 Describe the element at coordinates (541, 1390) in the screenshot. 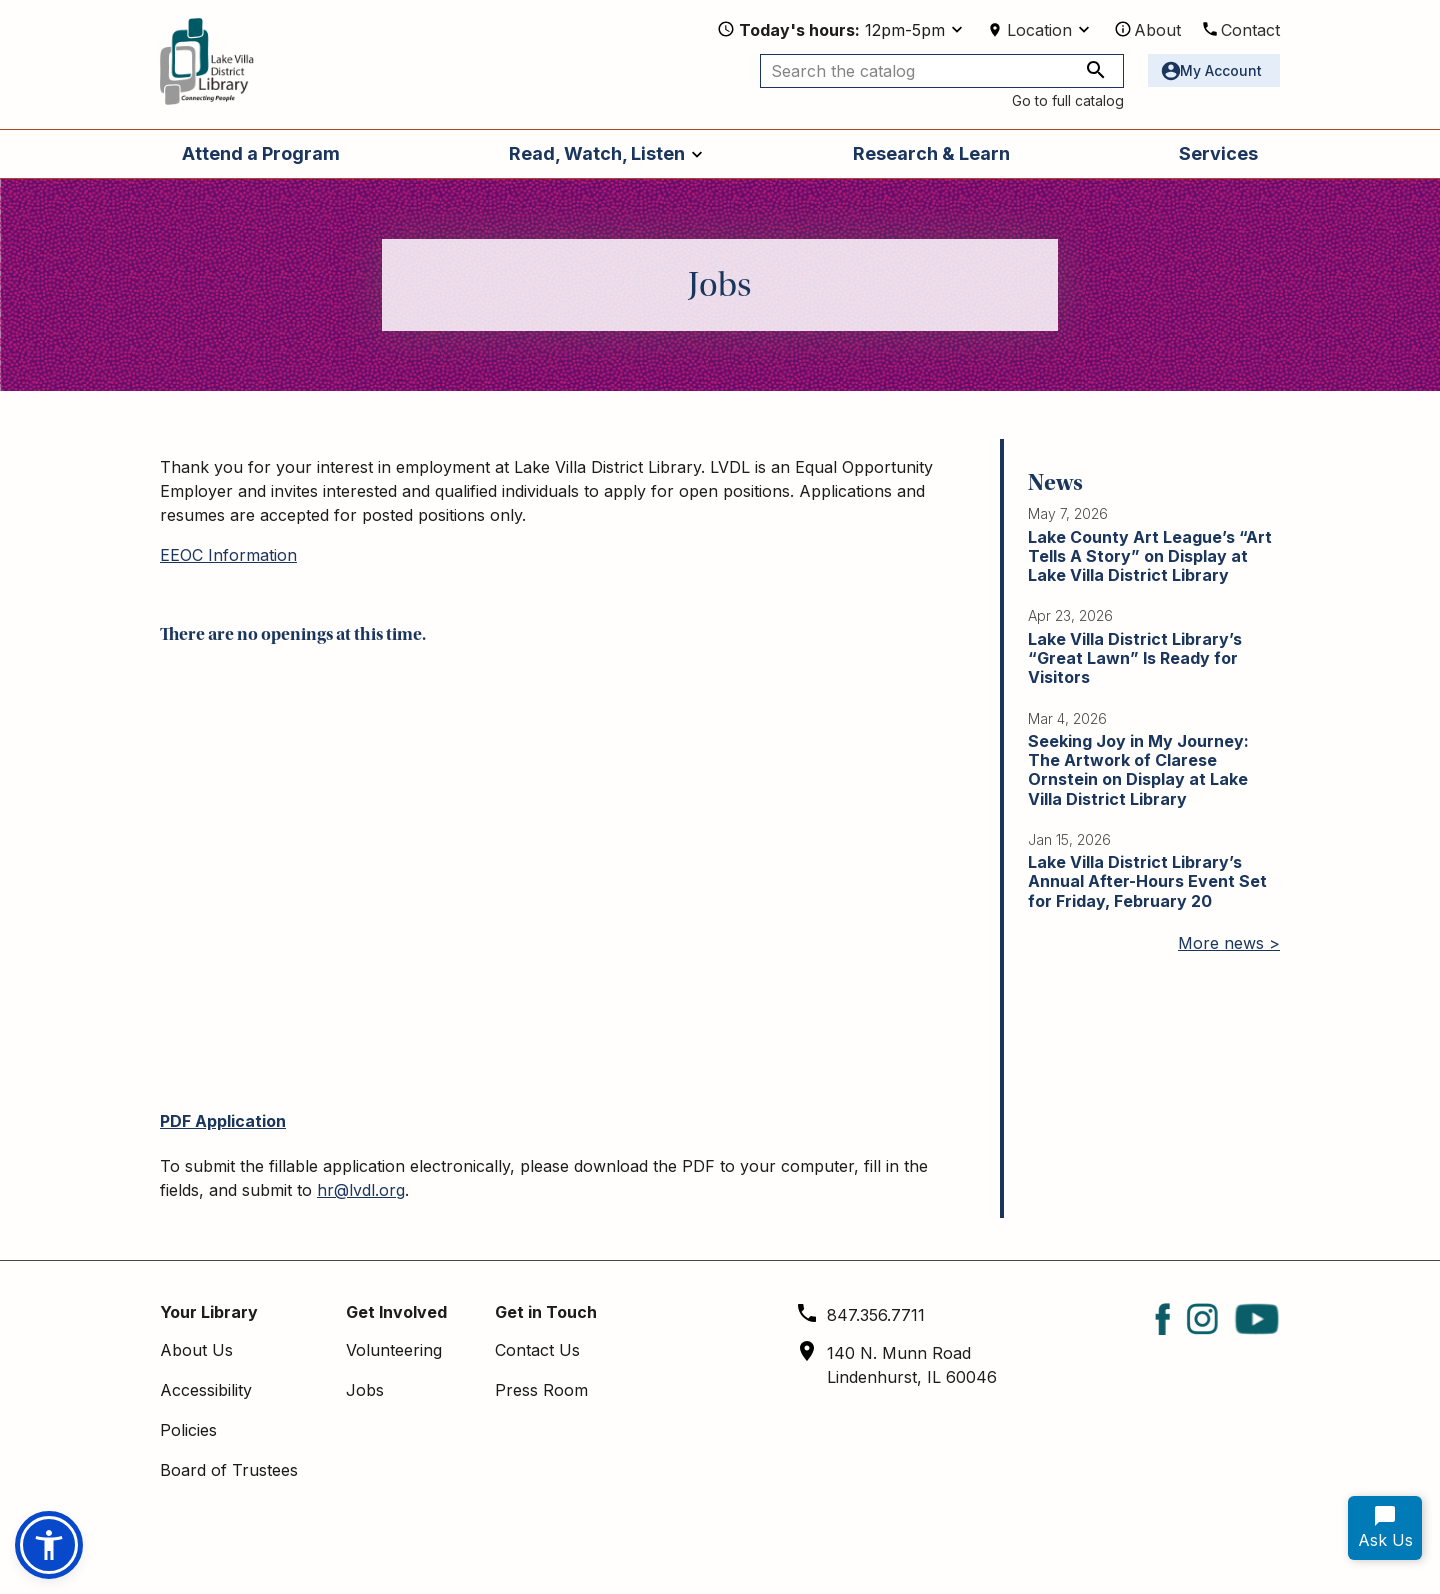

I see `Press Room` at that location.